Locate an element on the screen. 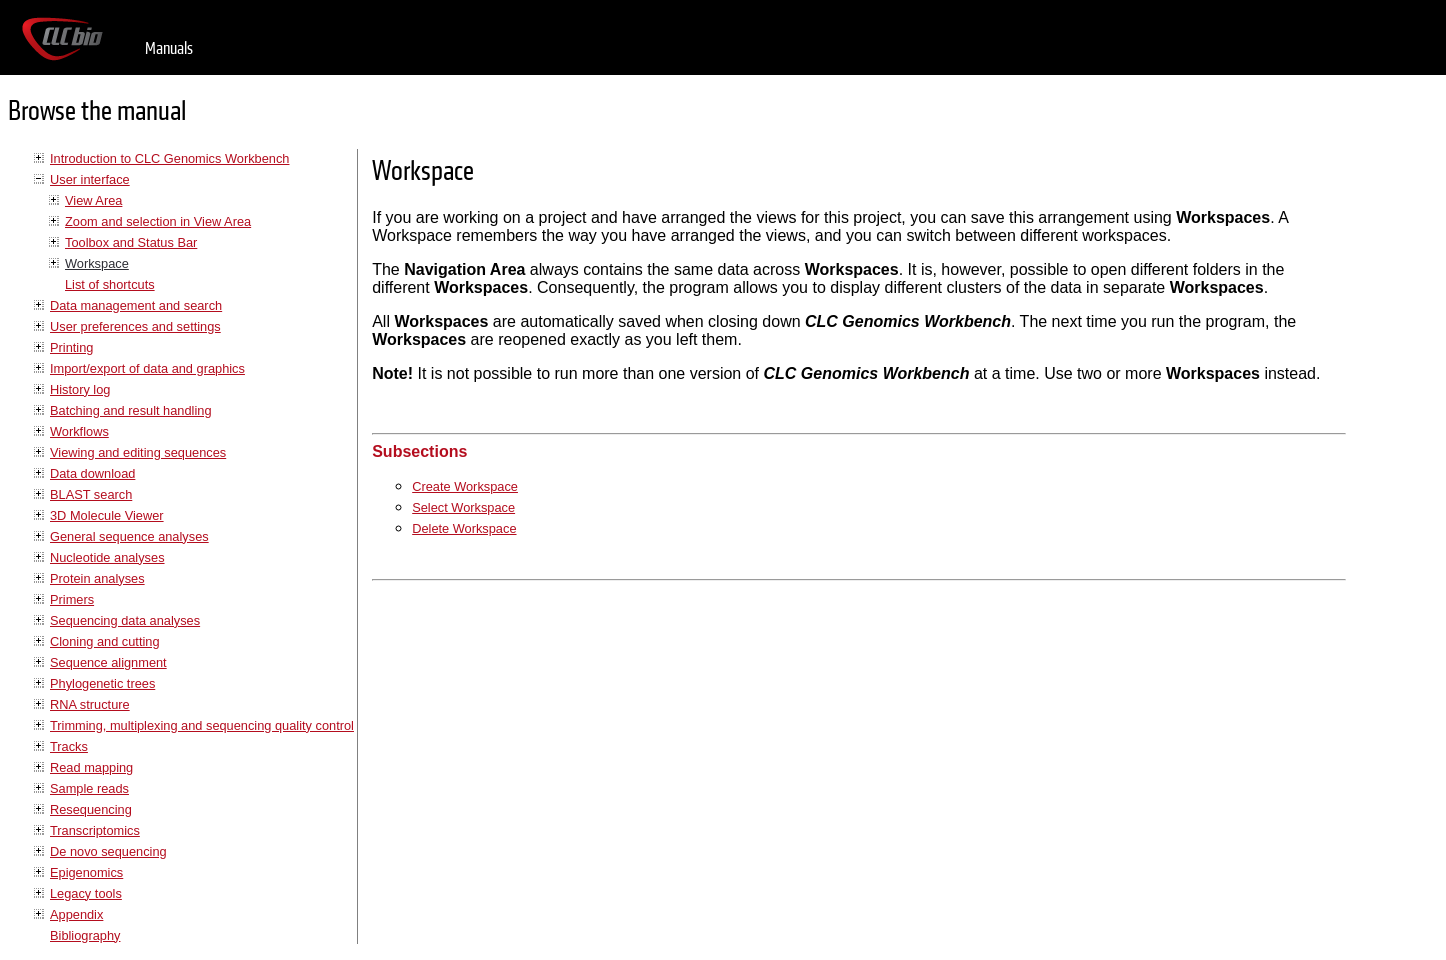 This screenshot has width=1446, height=960. Legacy tools is located at coordinates (86, 893).